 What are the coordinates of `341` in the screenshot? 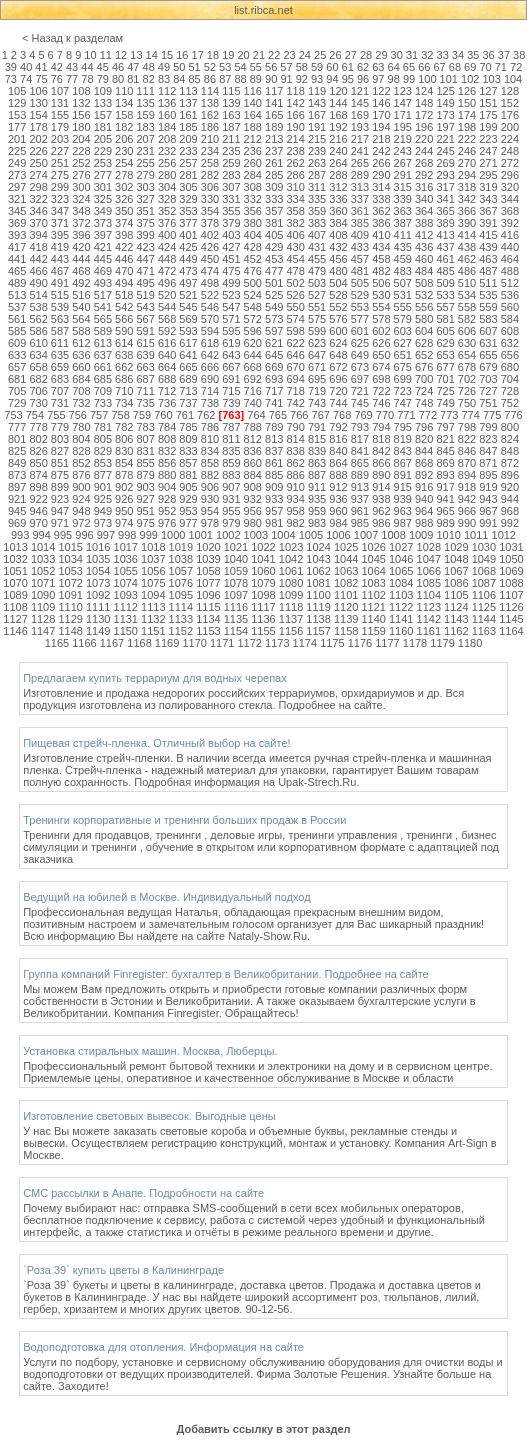 It's located at (445, 199).